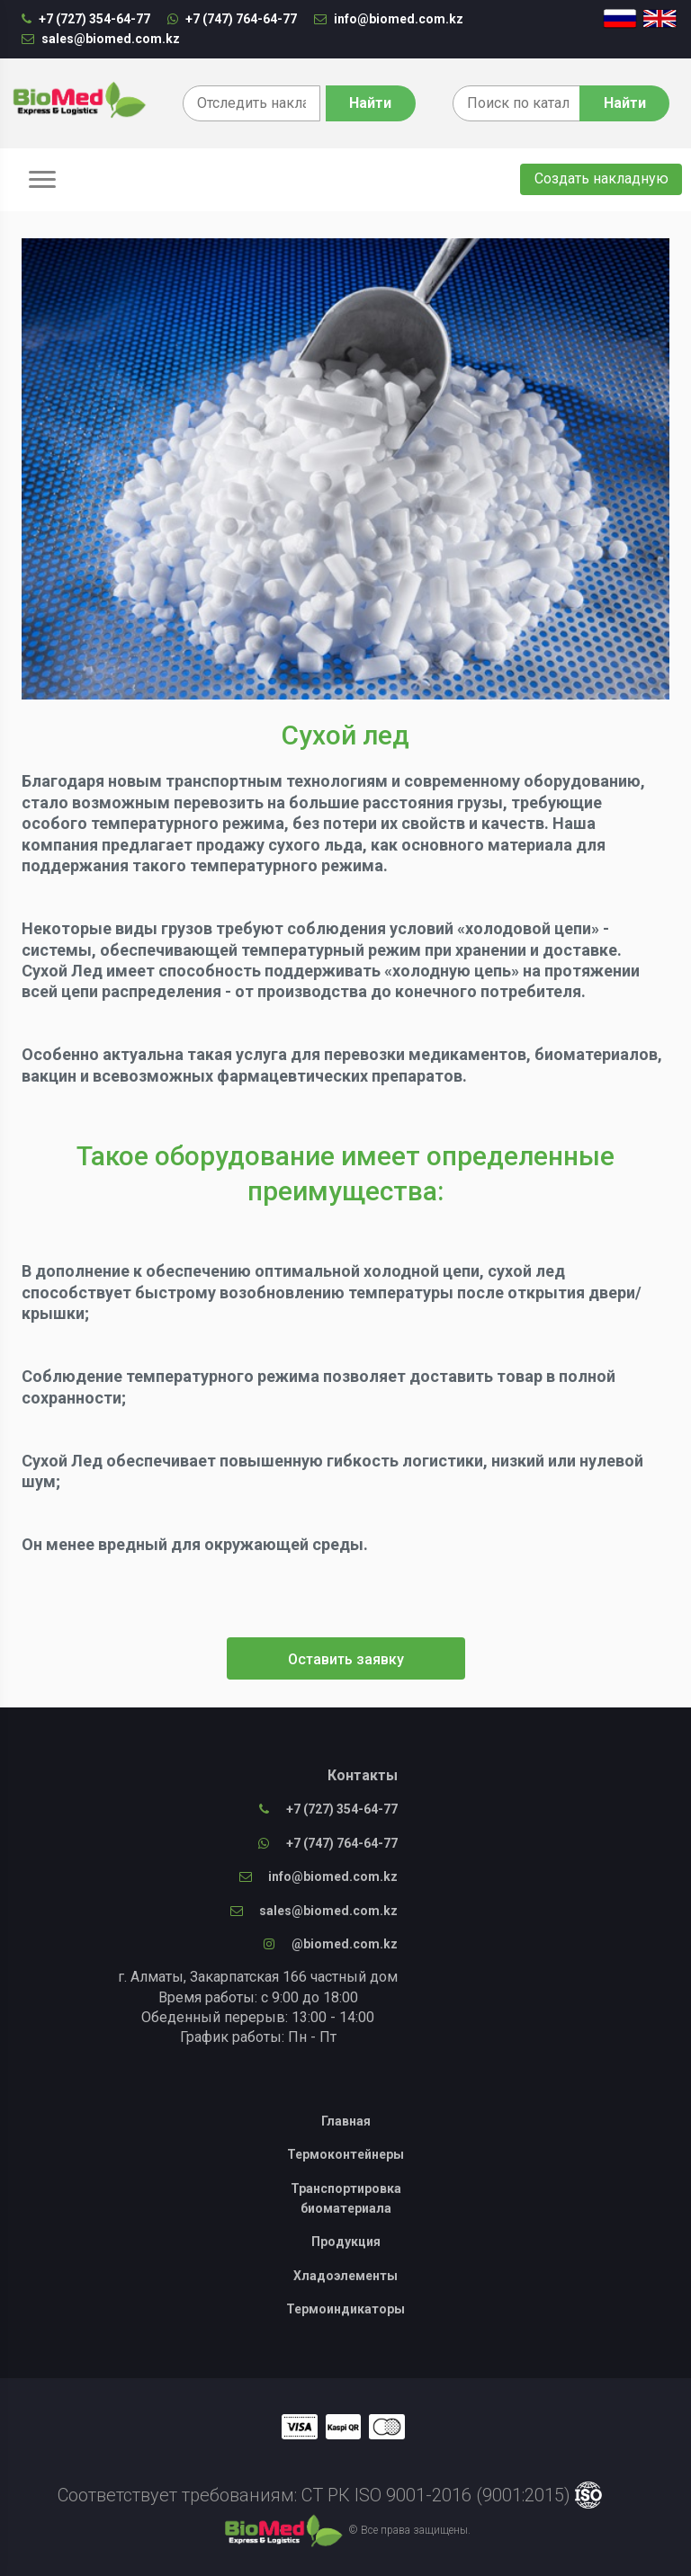  I want to click on Термоконтейнеры, so click(345, 2154).